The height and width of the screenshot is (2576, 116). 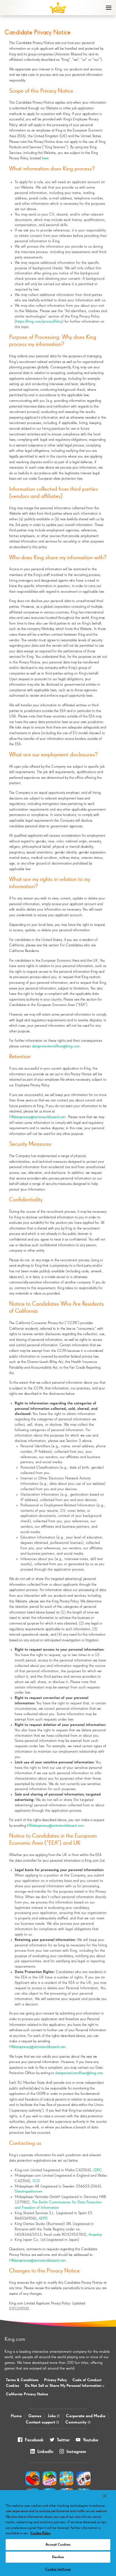 What do you see at coordinates (12, 2386) in the screenshot?
I see `Cookies` at bounding box center [12, 2386].